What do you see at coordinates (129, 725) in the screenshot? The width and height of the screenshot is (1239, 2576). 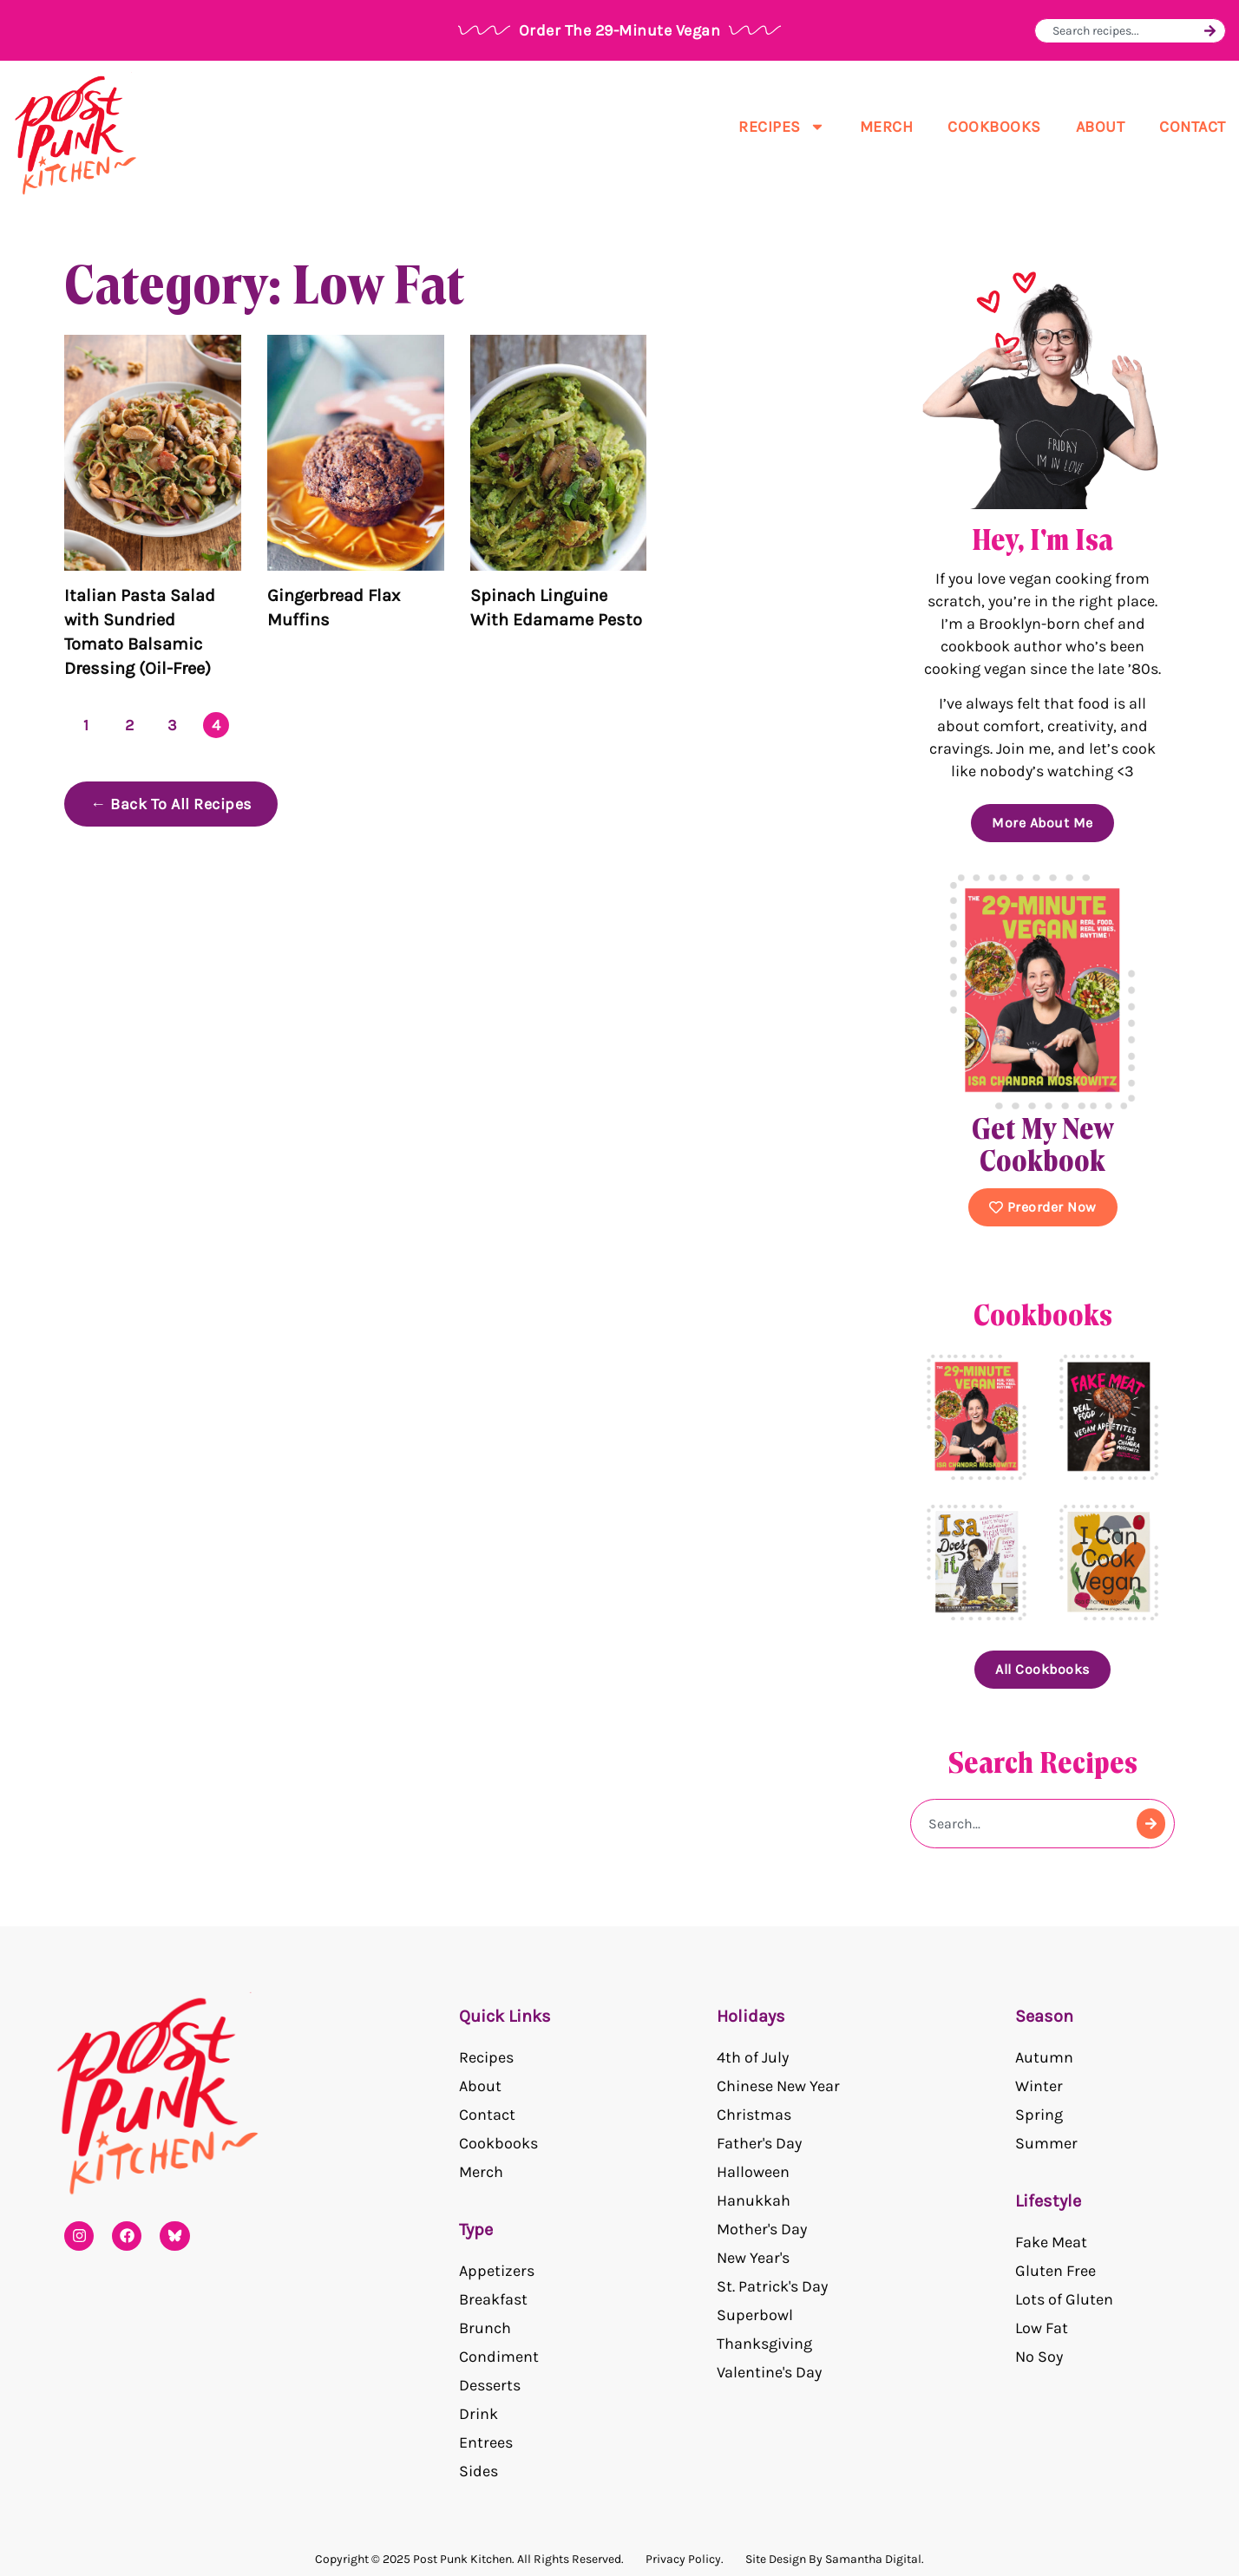 I see `2 [Page 2]` at bounding box center [129, 725].